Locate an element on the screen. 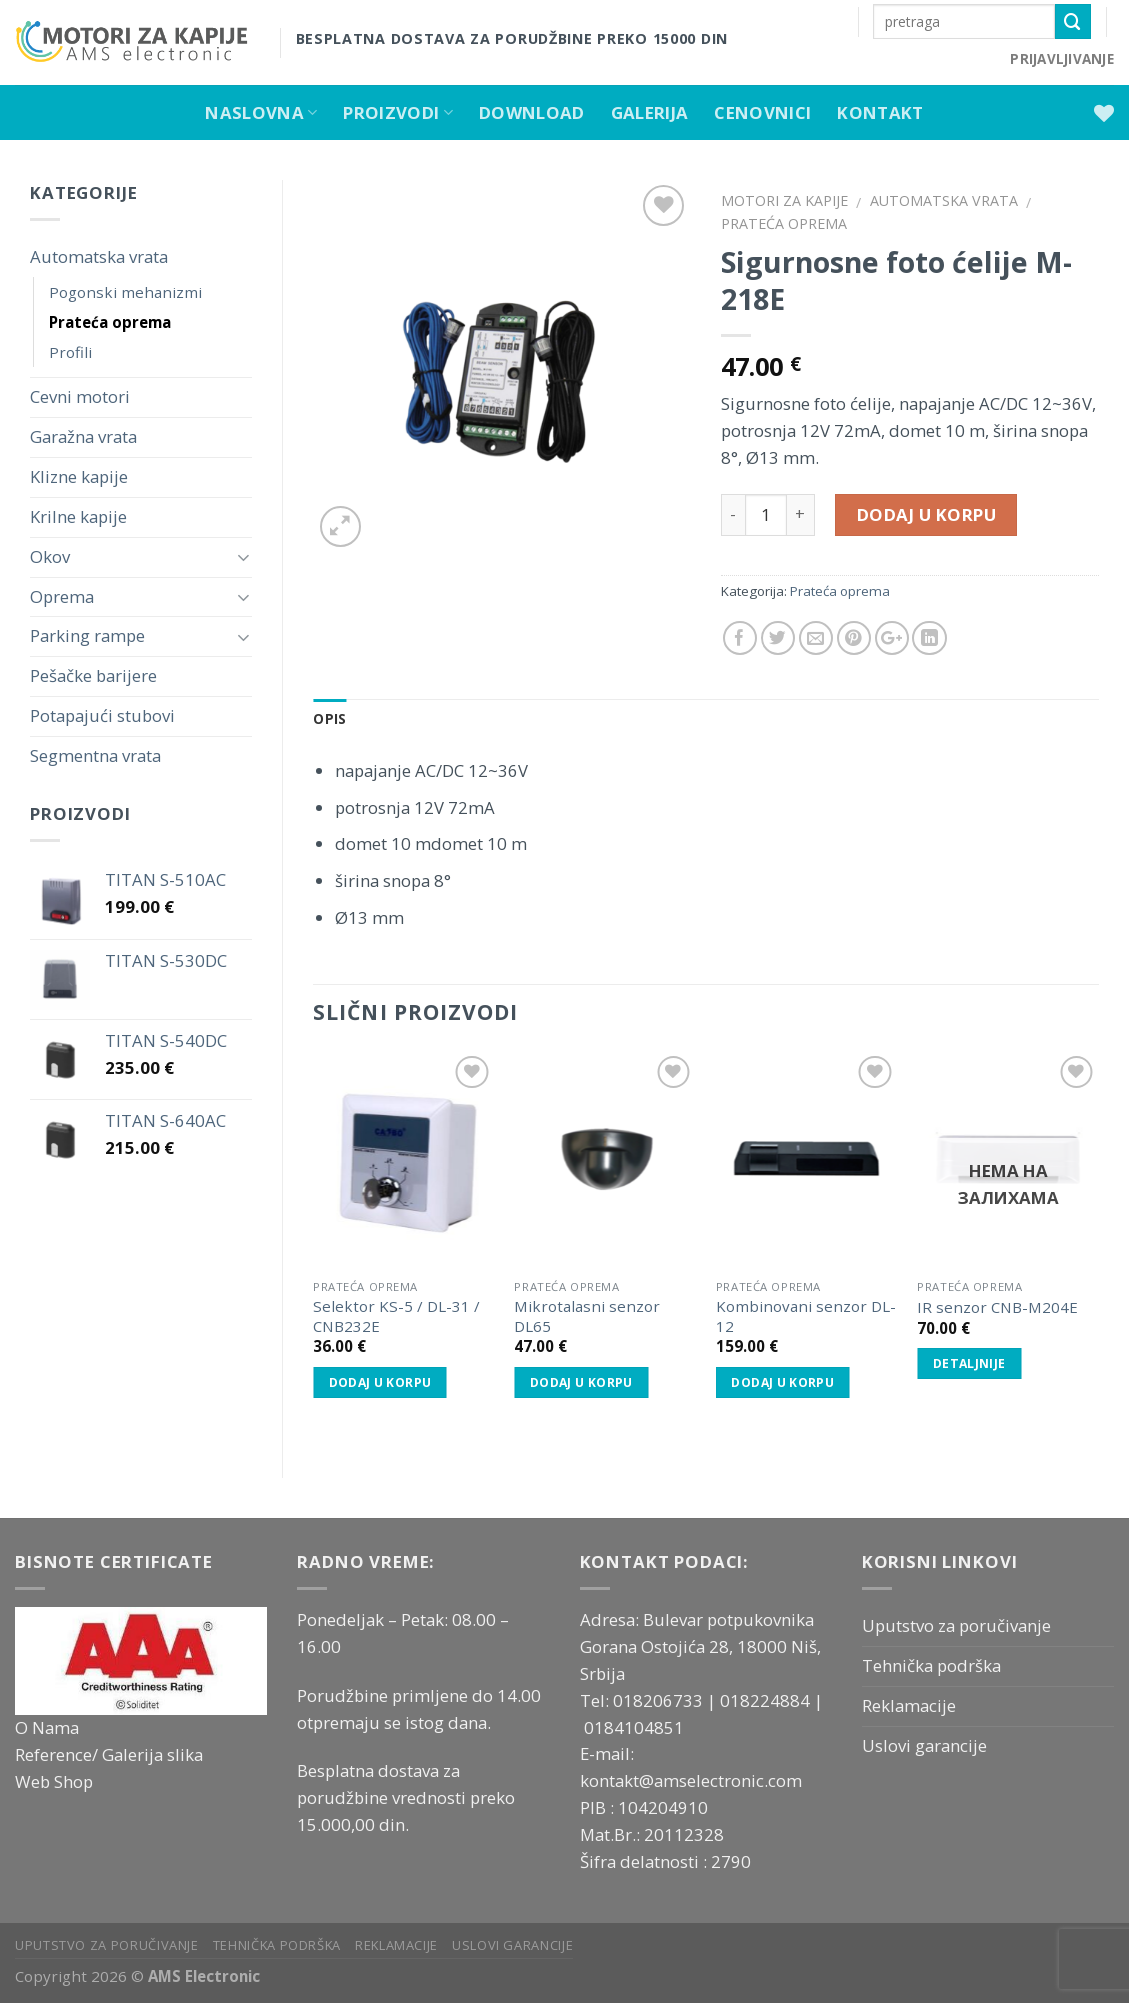 The width and height of the screenshot is (1129, 2003). Uslovi garancije is located at coordinates (924, 1745).